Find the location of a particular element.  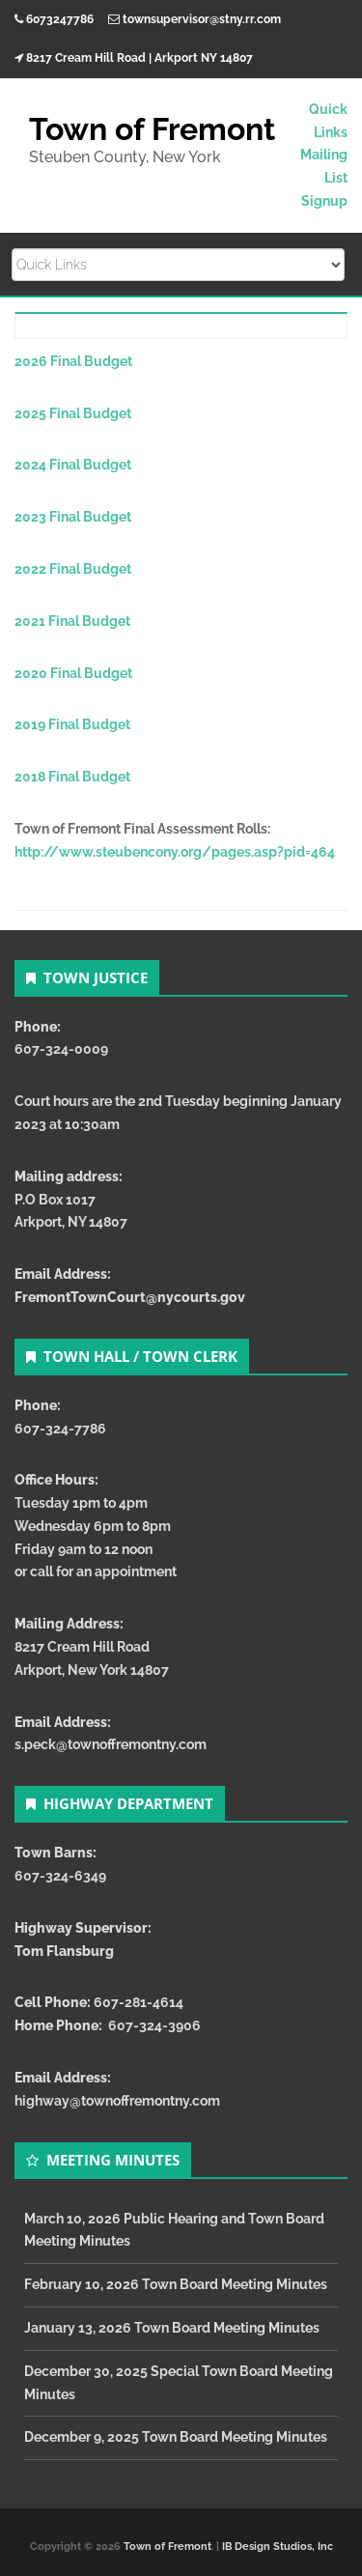

December 9, 2025 Town Board Meeting Minutes [December 9, 2025 Town Board Meeting Minutes (opens in a new tab)] is located at coordinates (175, 2437).